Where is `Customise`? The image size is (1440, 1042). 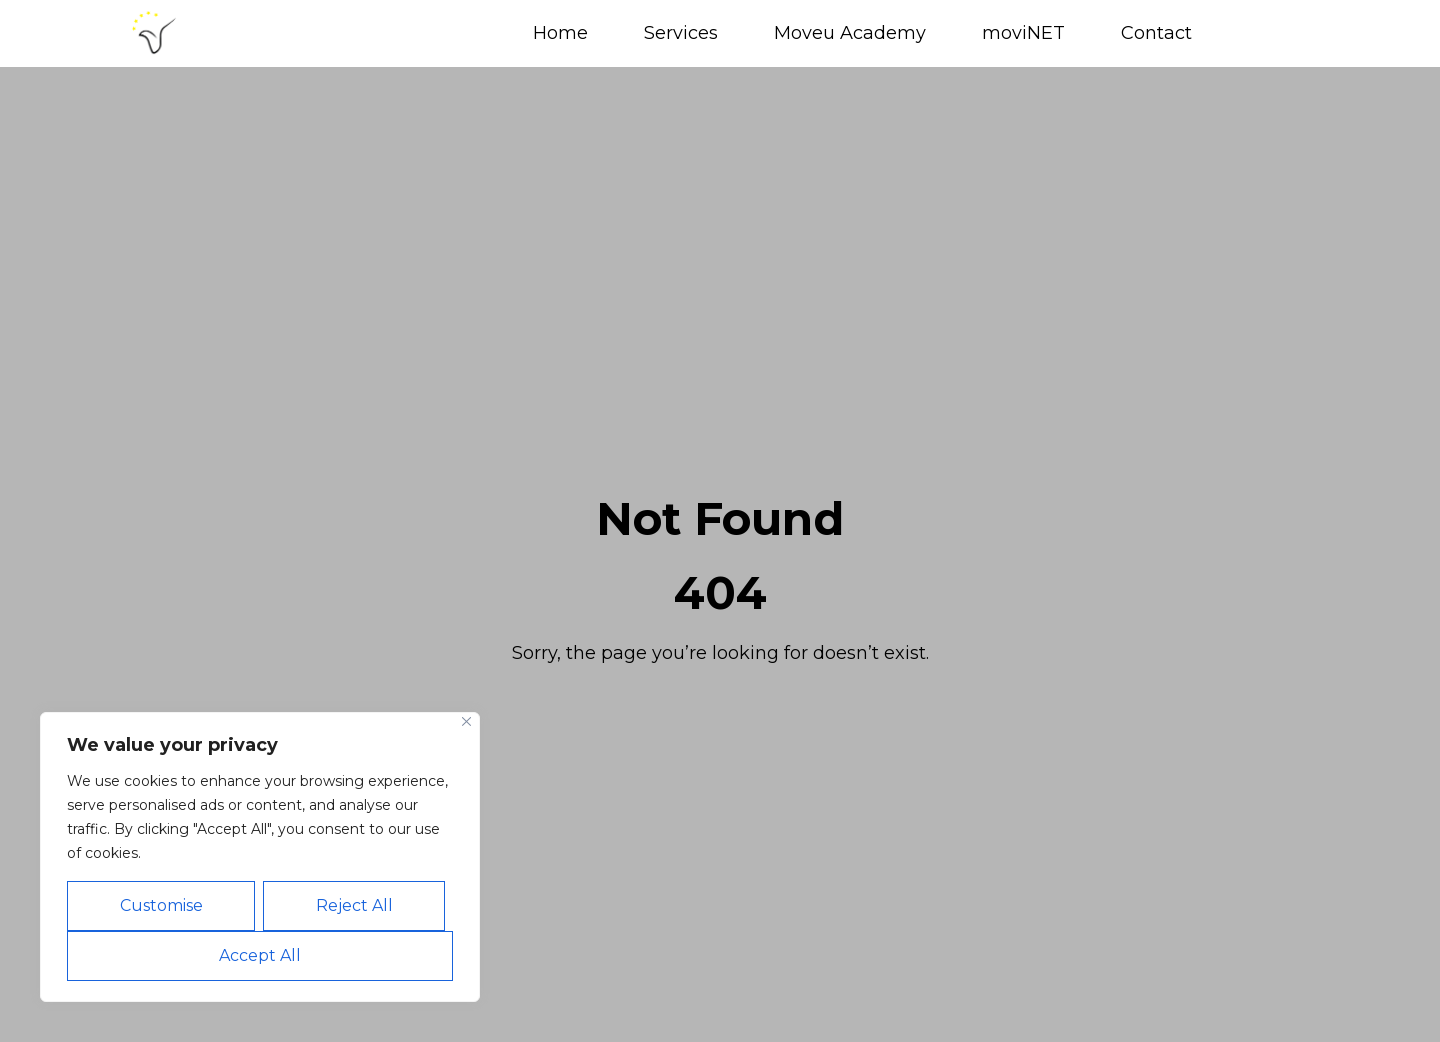 Customise is located at coordinates (161, 905).